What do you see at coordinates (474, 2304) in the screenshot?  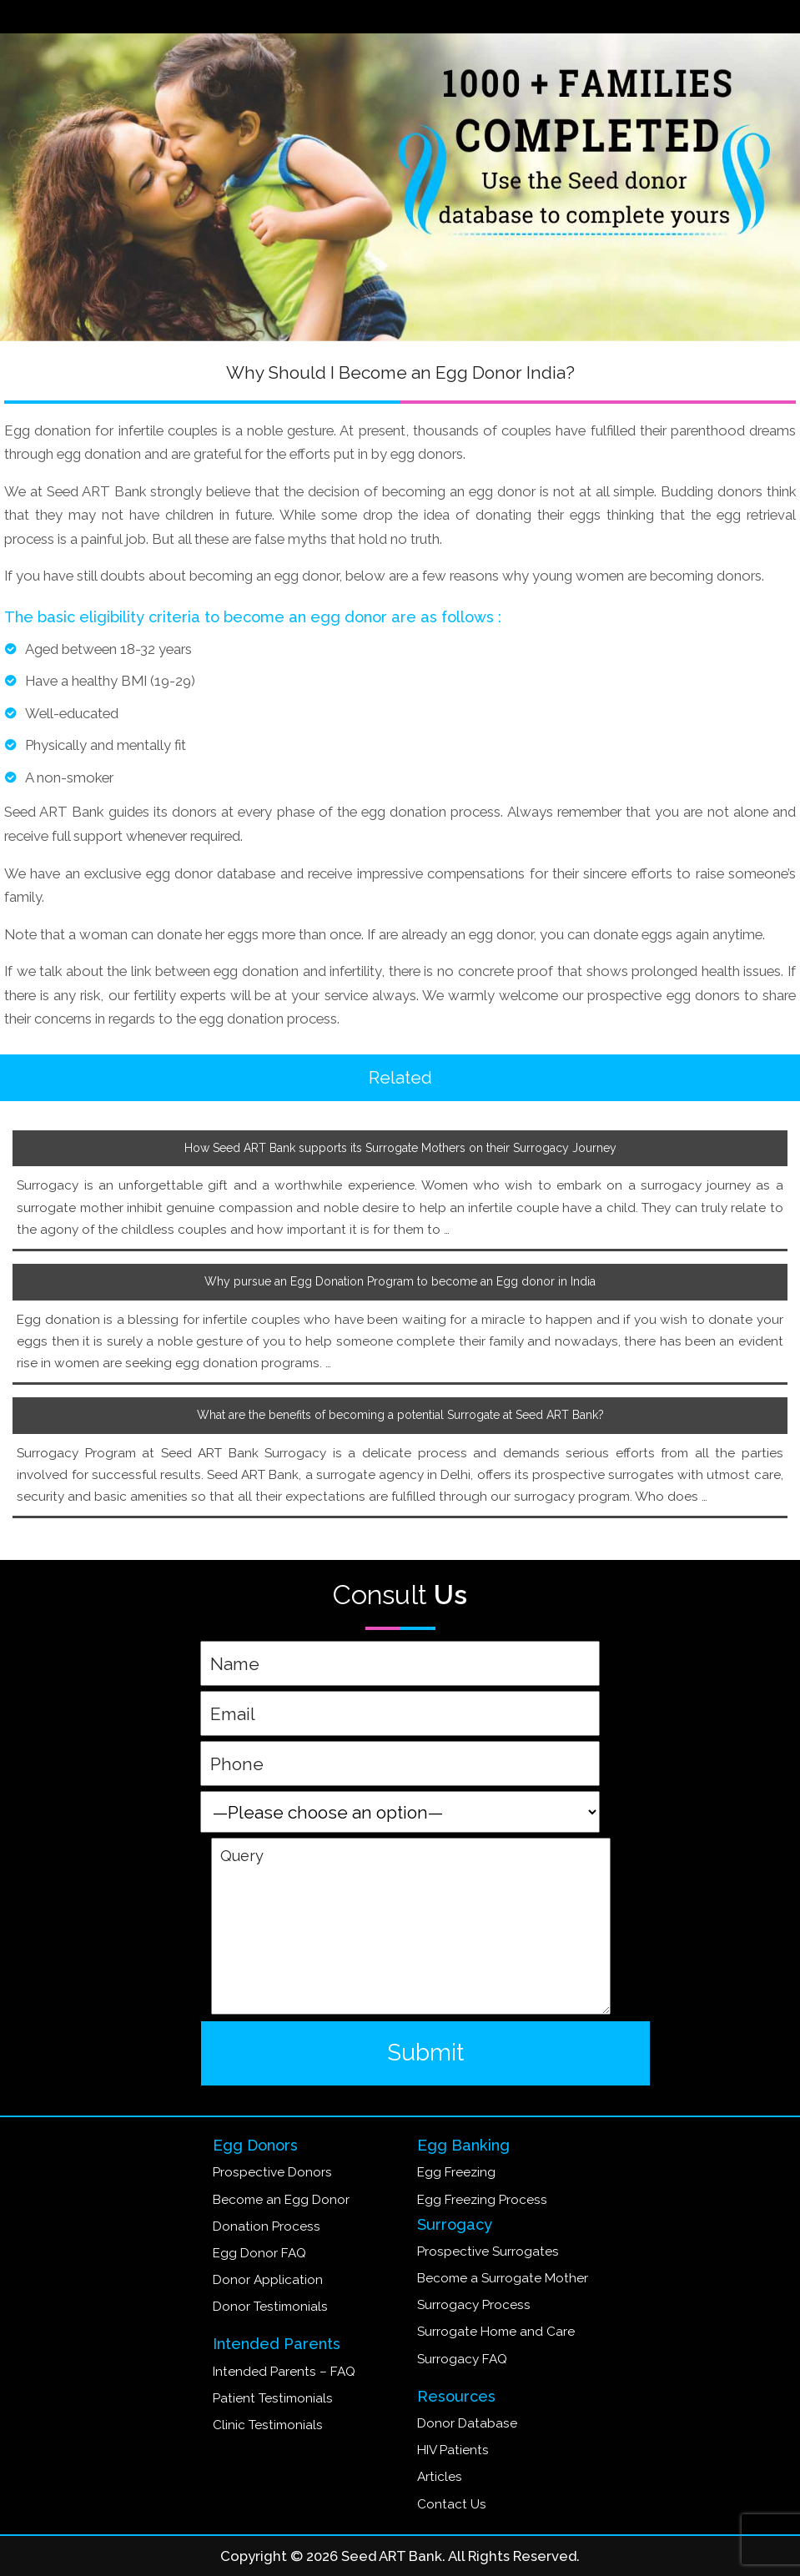 I see `Surrogacy Process` at bounding box center [474, 2304].